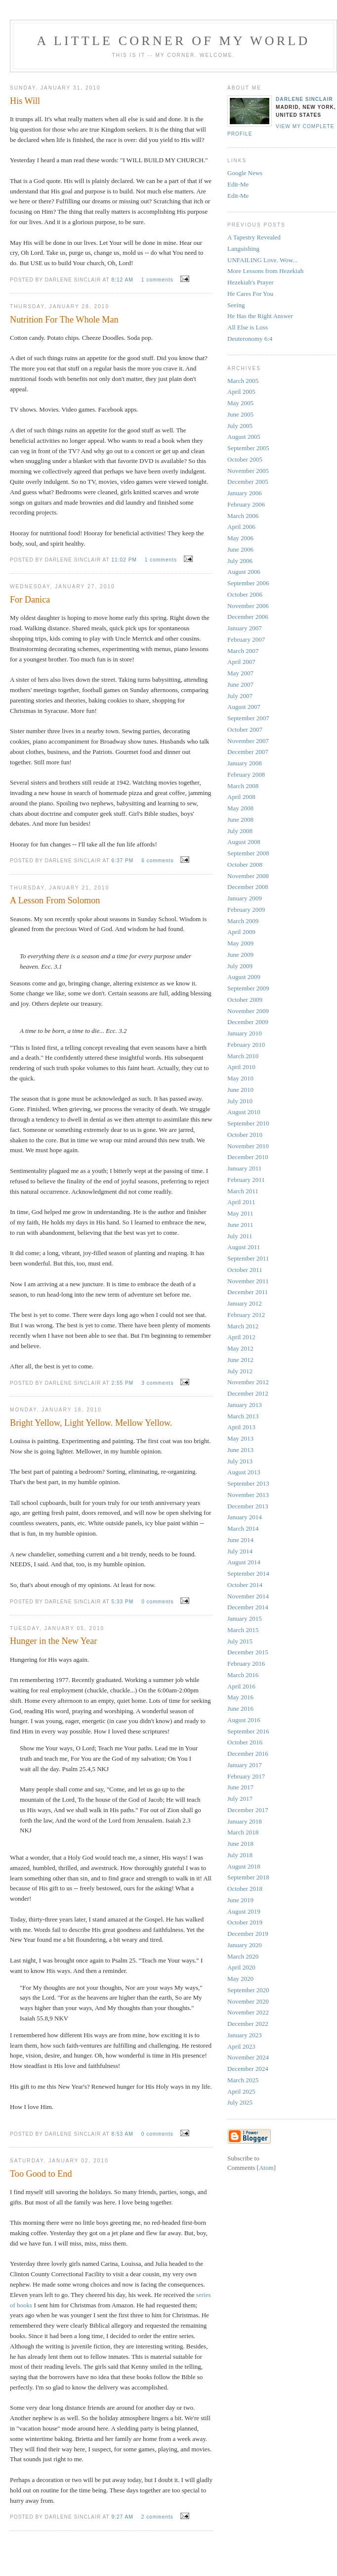 The width and height of the screenshot is (337, 2576). What do you see at coordinates (240, 1438) in the screenshot?
I see `May 2013` at bounding box center [240, 1438].